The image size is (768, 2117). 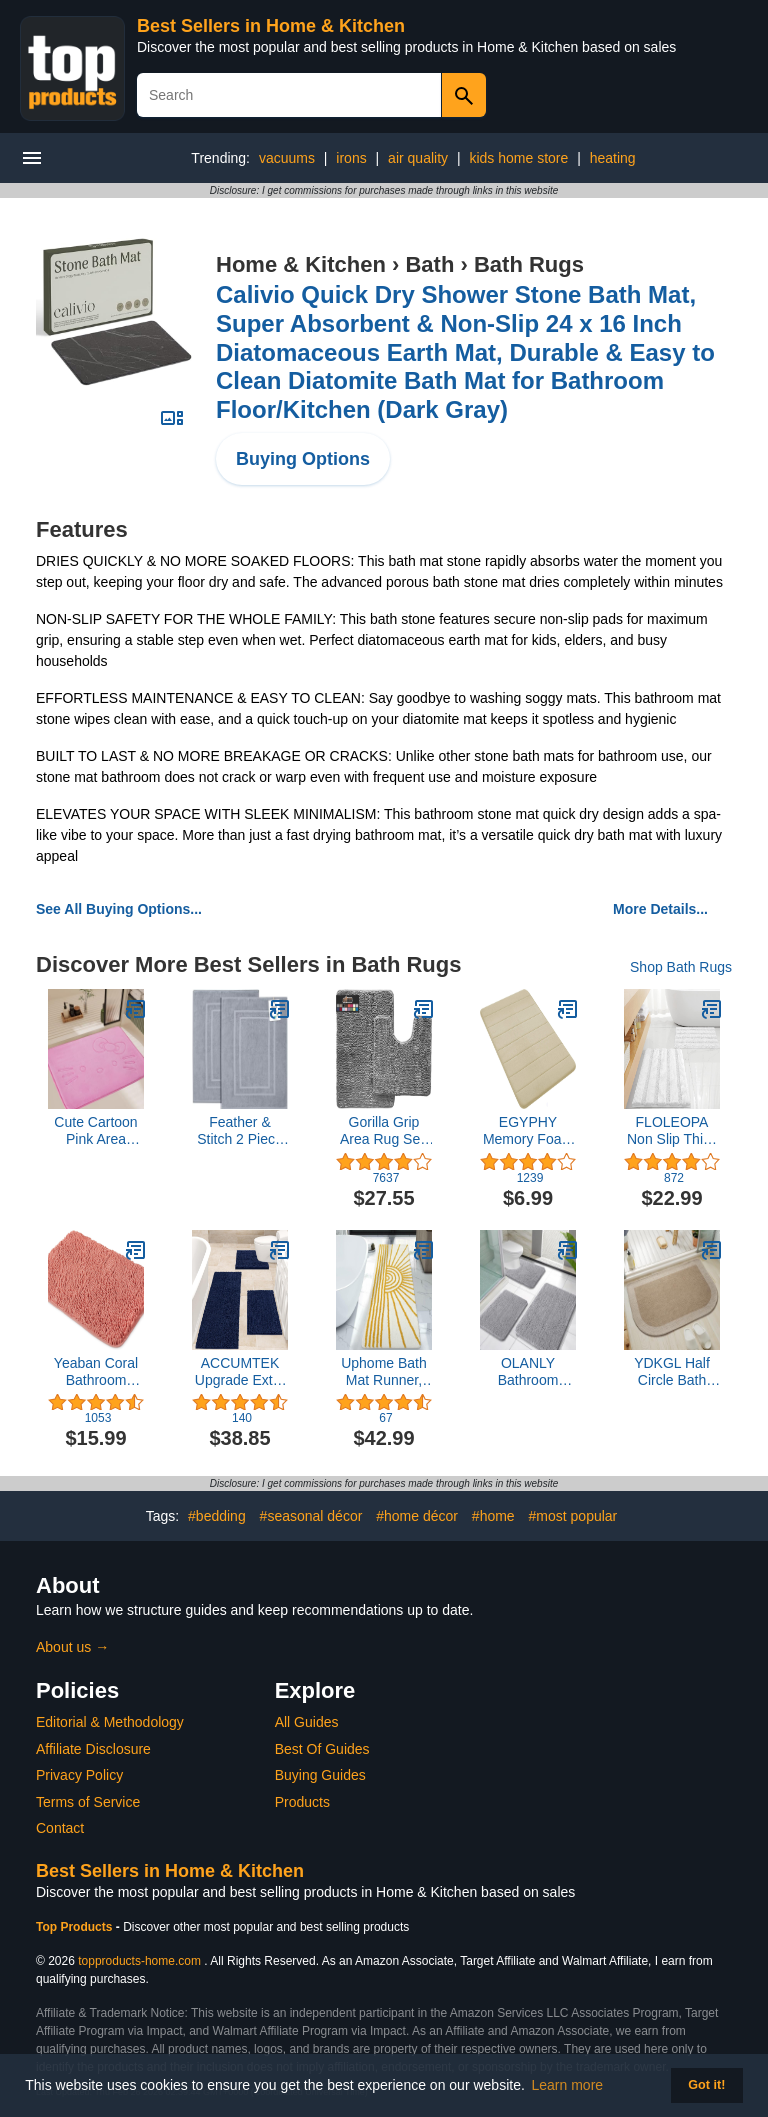 What do you see at coordinates (518, 158) in the screenshot?
I see `kids home store` at bounding box center [518, 158].